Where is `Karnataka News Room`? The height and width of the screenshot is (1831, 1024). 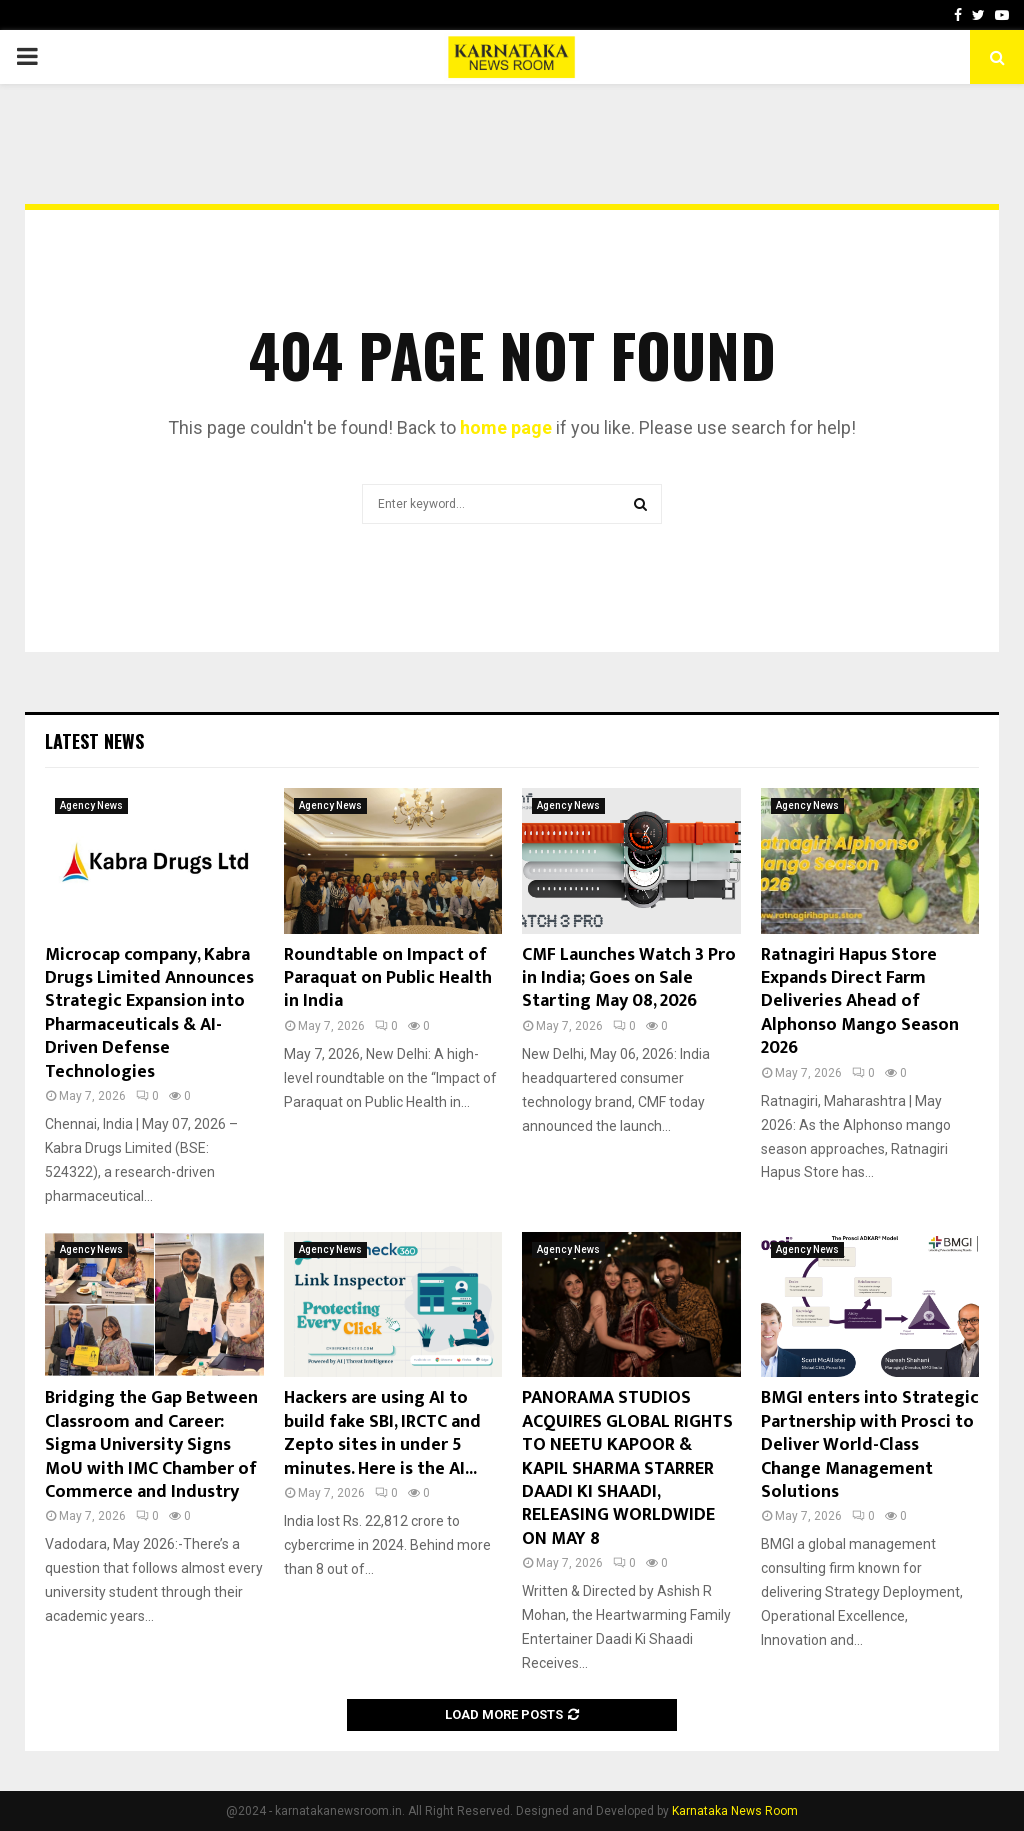 Karnataka News Room is located at coordinates (735, 1811).